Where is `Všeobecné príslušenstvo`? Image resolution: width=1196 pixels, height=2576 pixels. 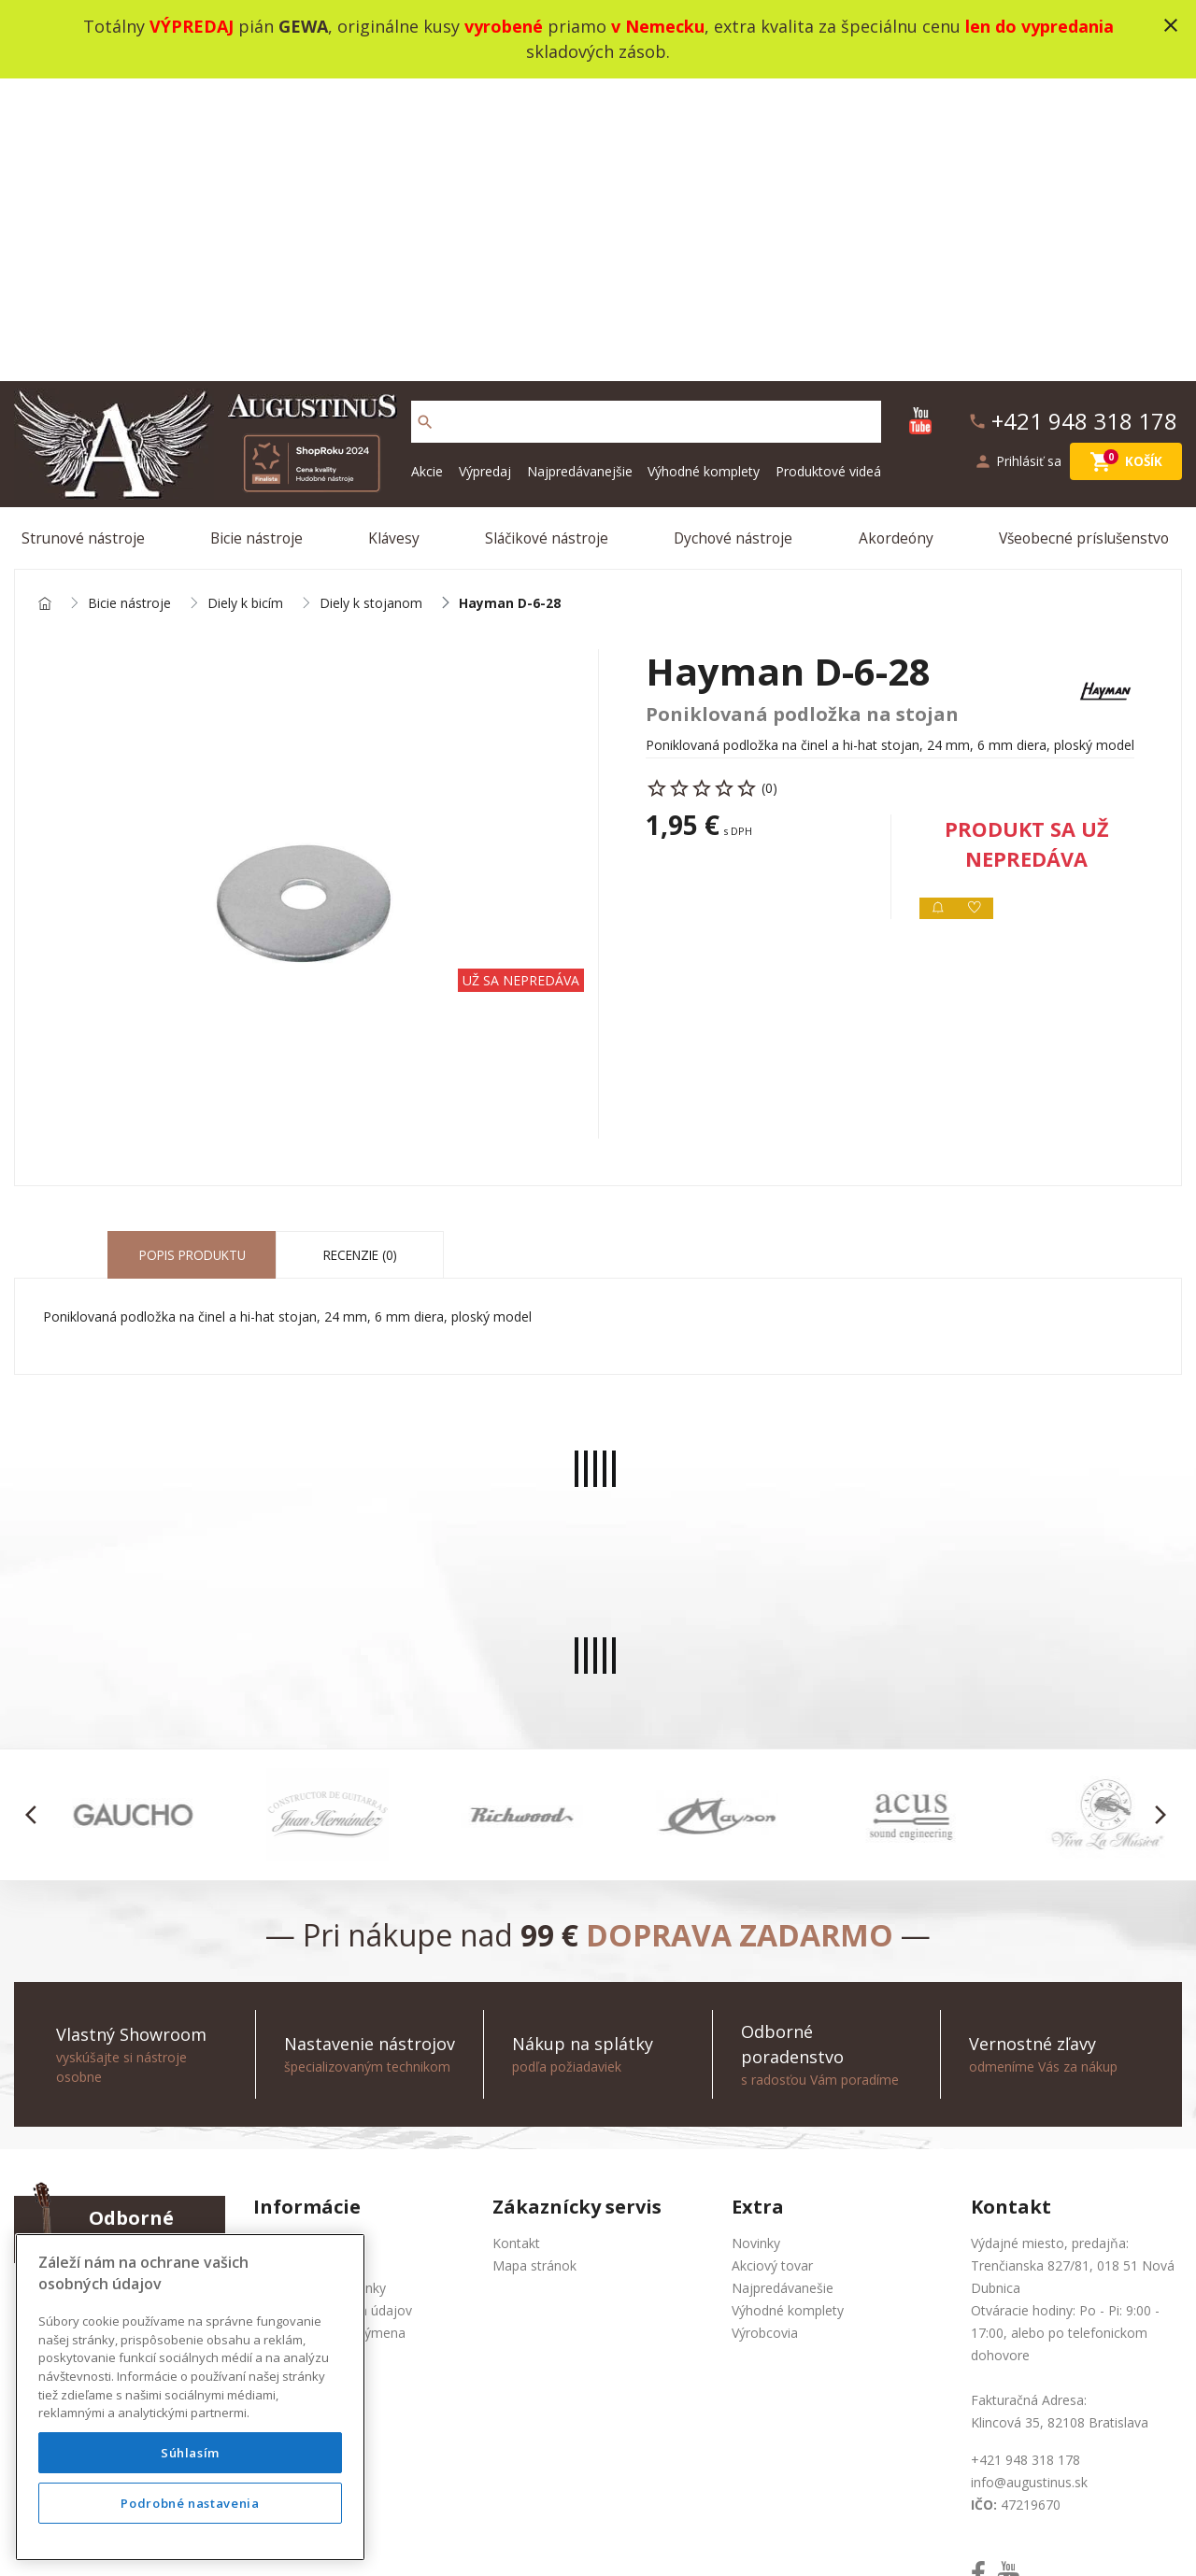
Všeobecné príslušenstvo is located at coordinates (1085, 237).